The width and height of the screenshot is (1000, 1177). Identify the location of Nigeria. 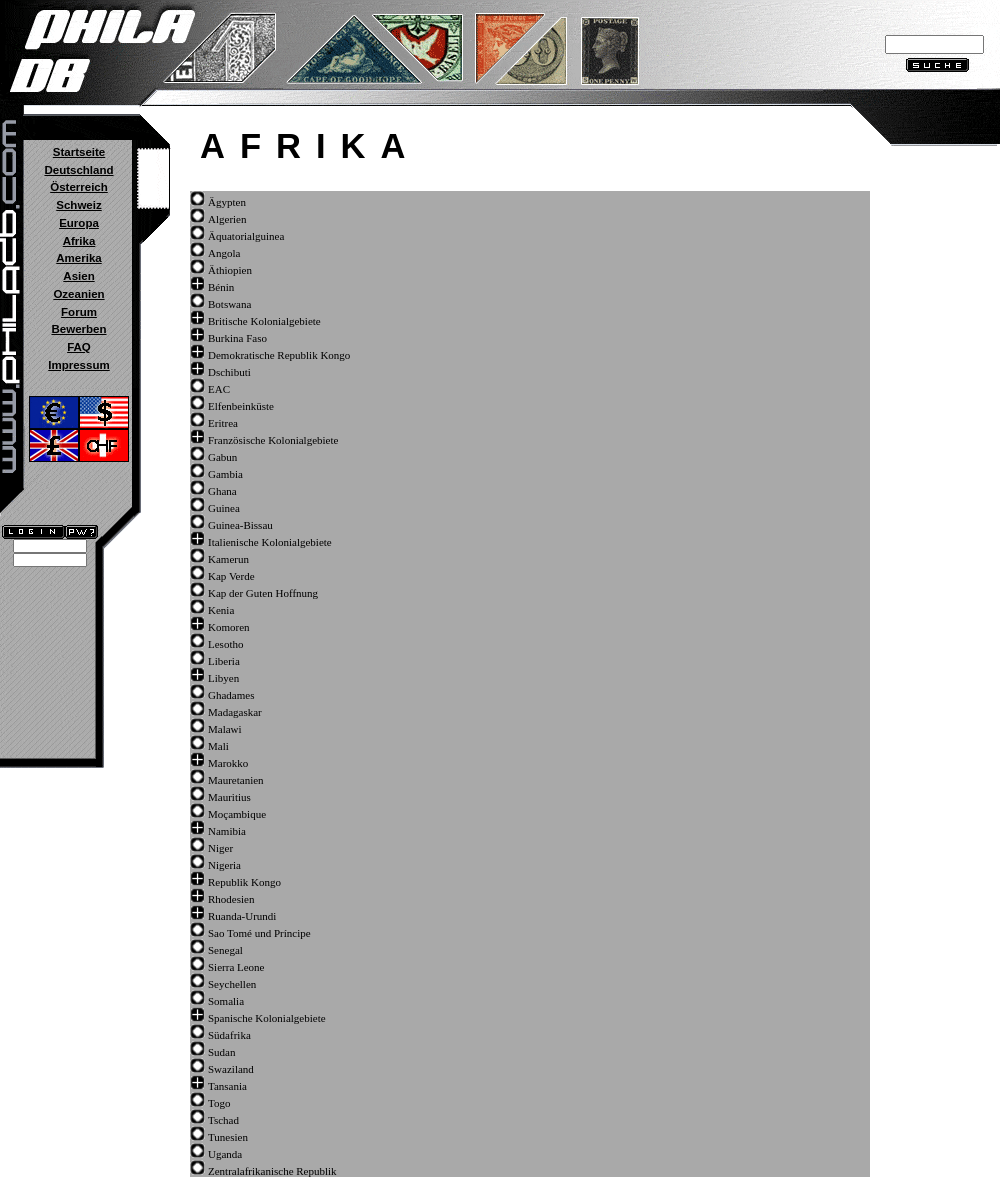
(224, 865).